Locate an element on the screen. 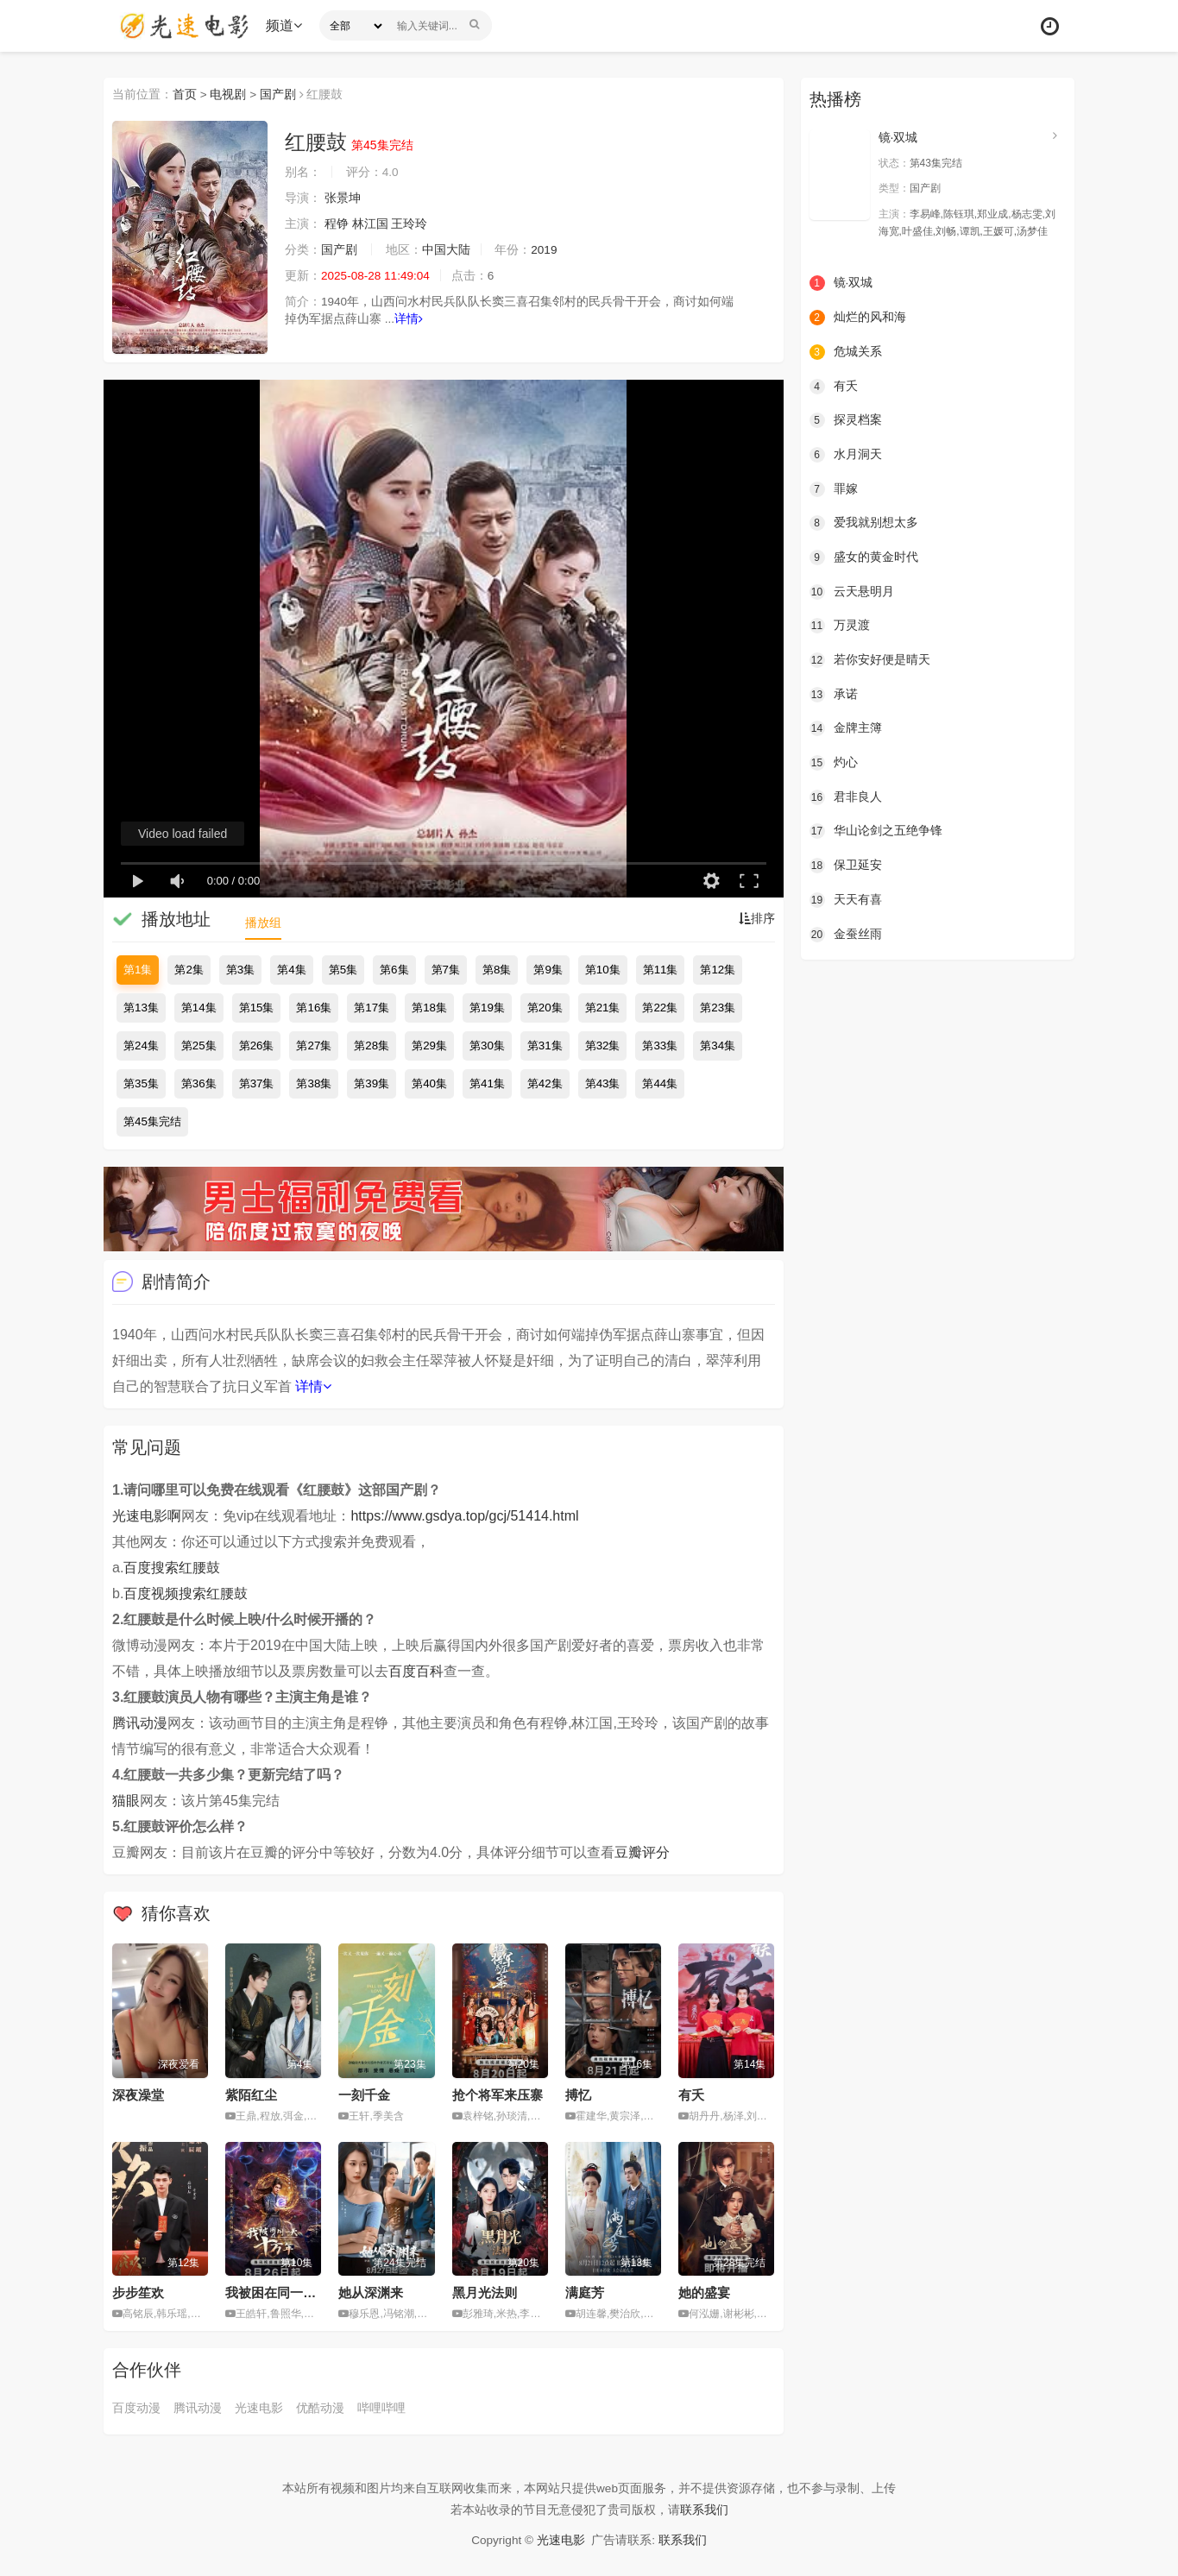 The width and height of the screenshot is (1178, 2576). 第14集 is located at coordinates (199, 1007).